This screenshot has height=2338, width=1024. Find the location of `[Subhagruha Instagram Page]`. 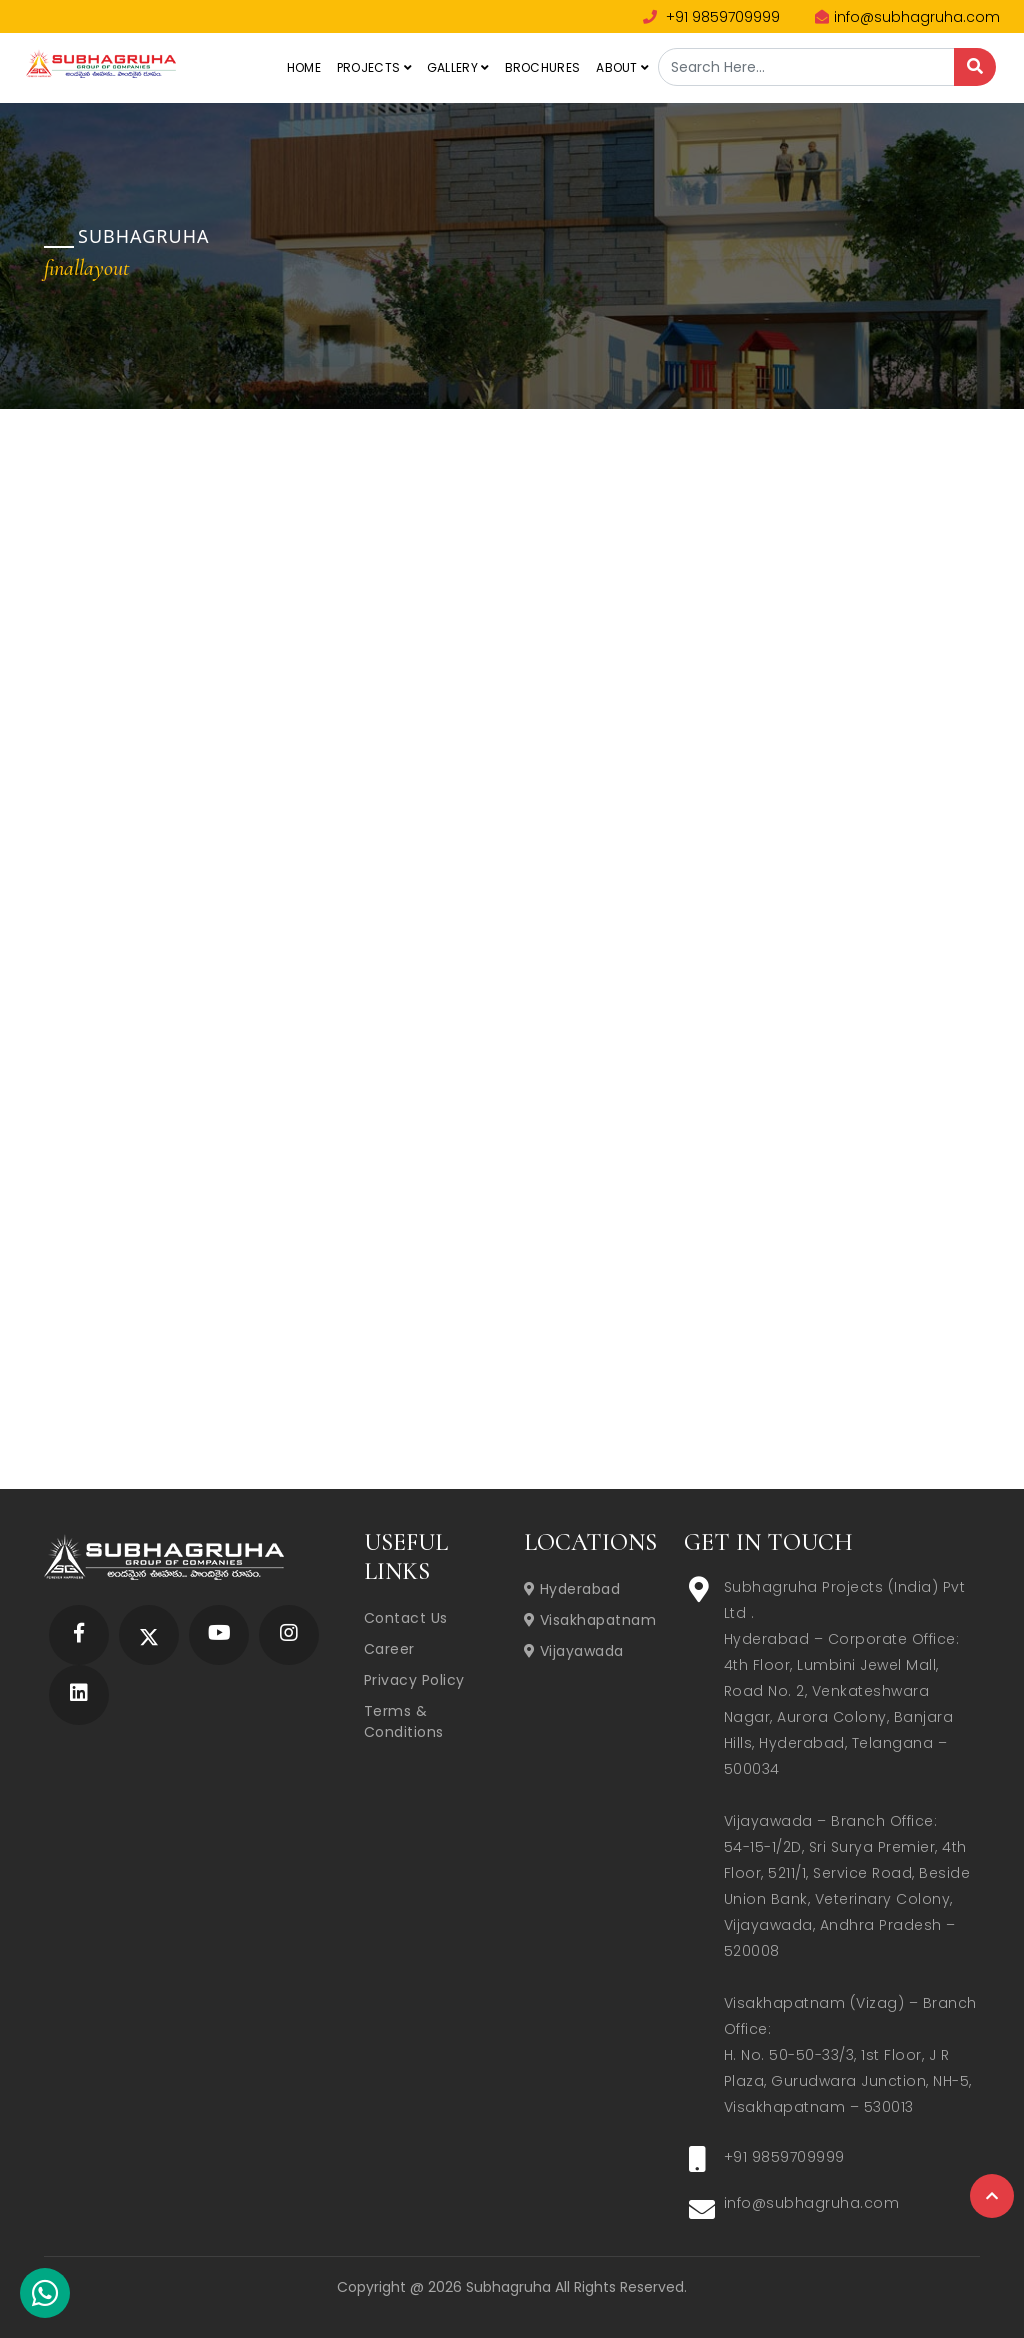

[Subhagruha Instagram Page] is located at coordinates (289, 1634).